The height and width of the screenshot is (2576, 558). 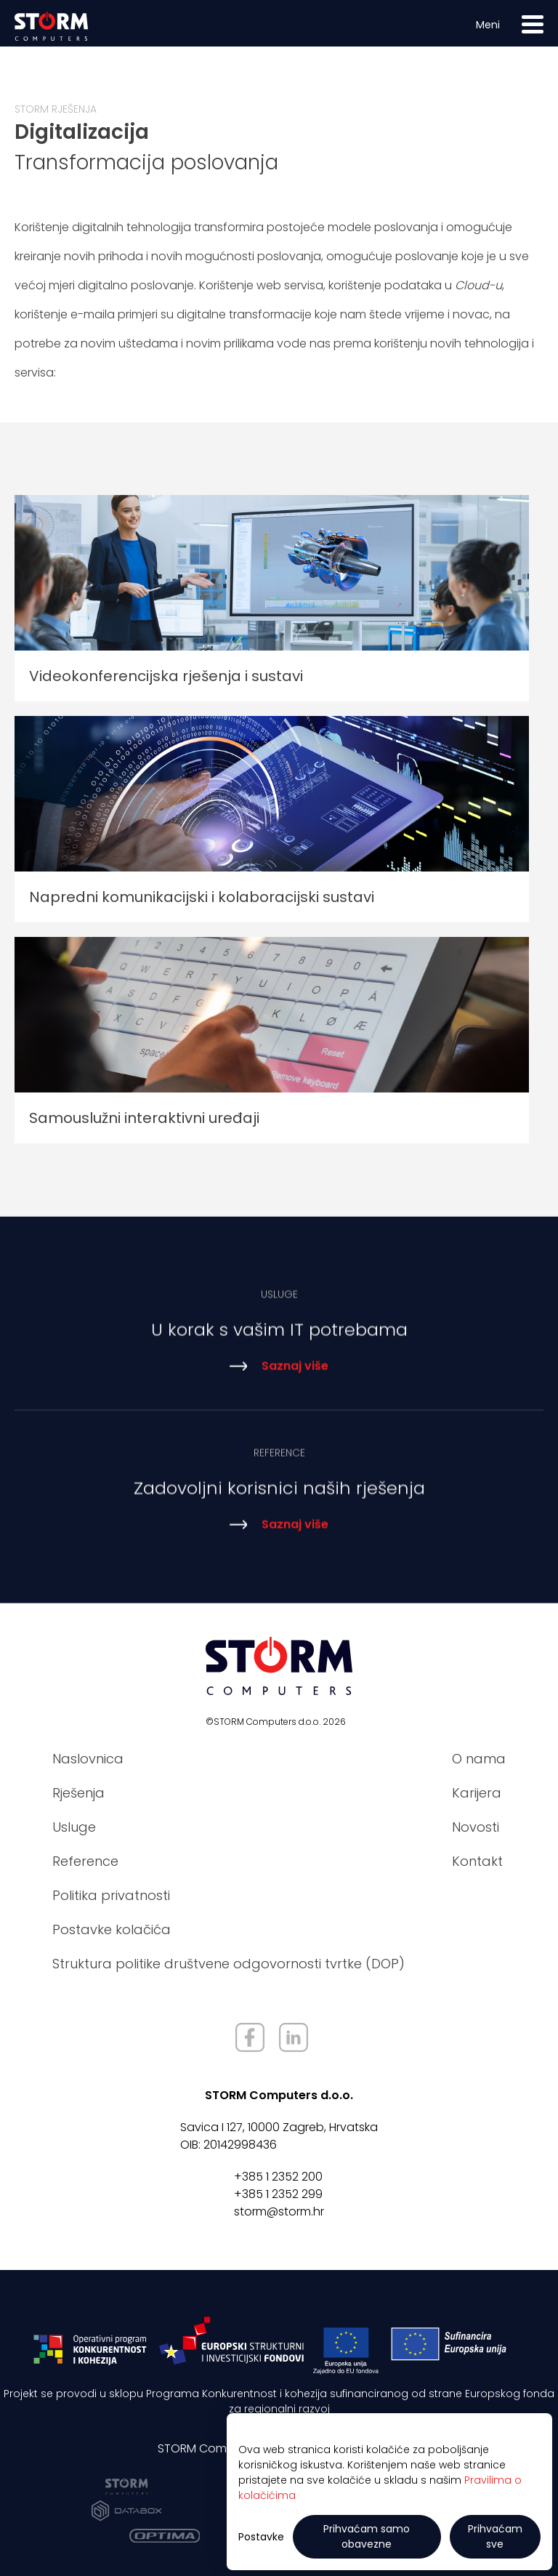 What do you see at coordinates (88, 1759) in the screenshot?
I see `Naslovnica` at bounding box center [88, 1759].